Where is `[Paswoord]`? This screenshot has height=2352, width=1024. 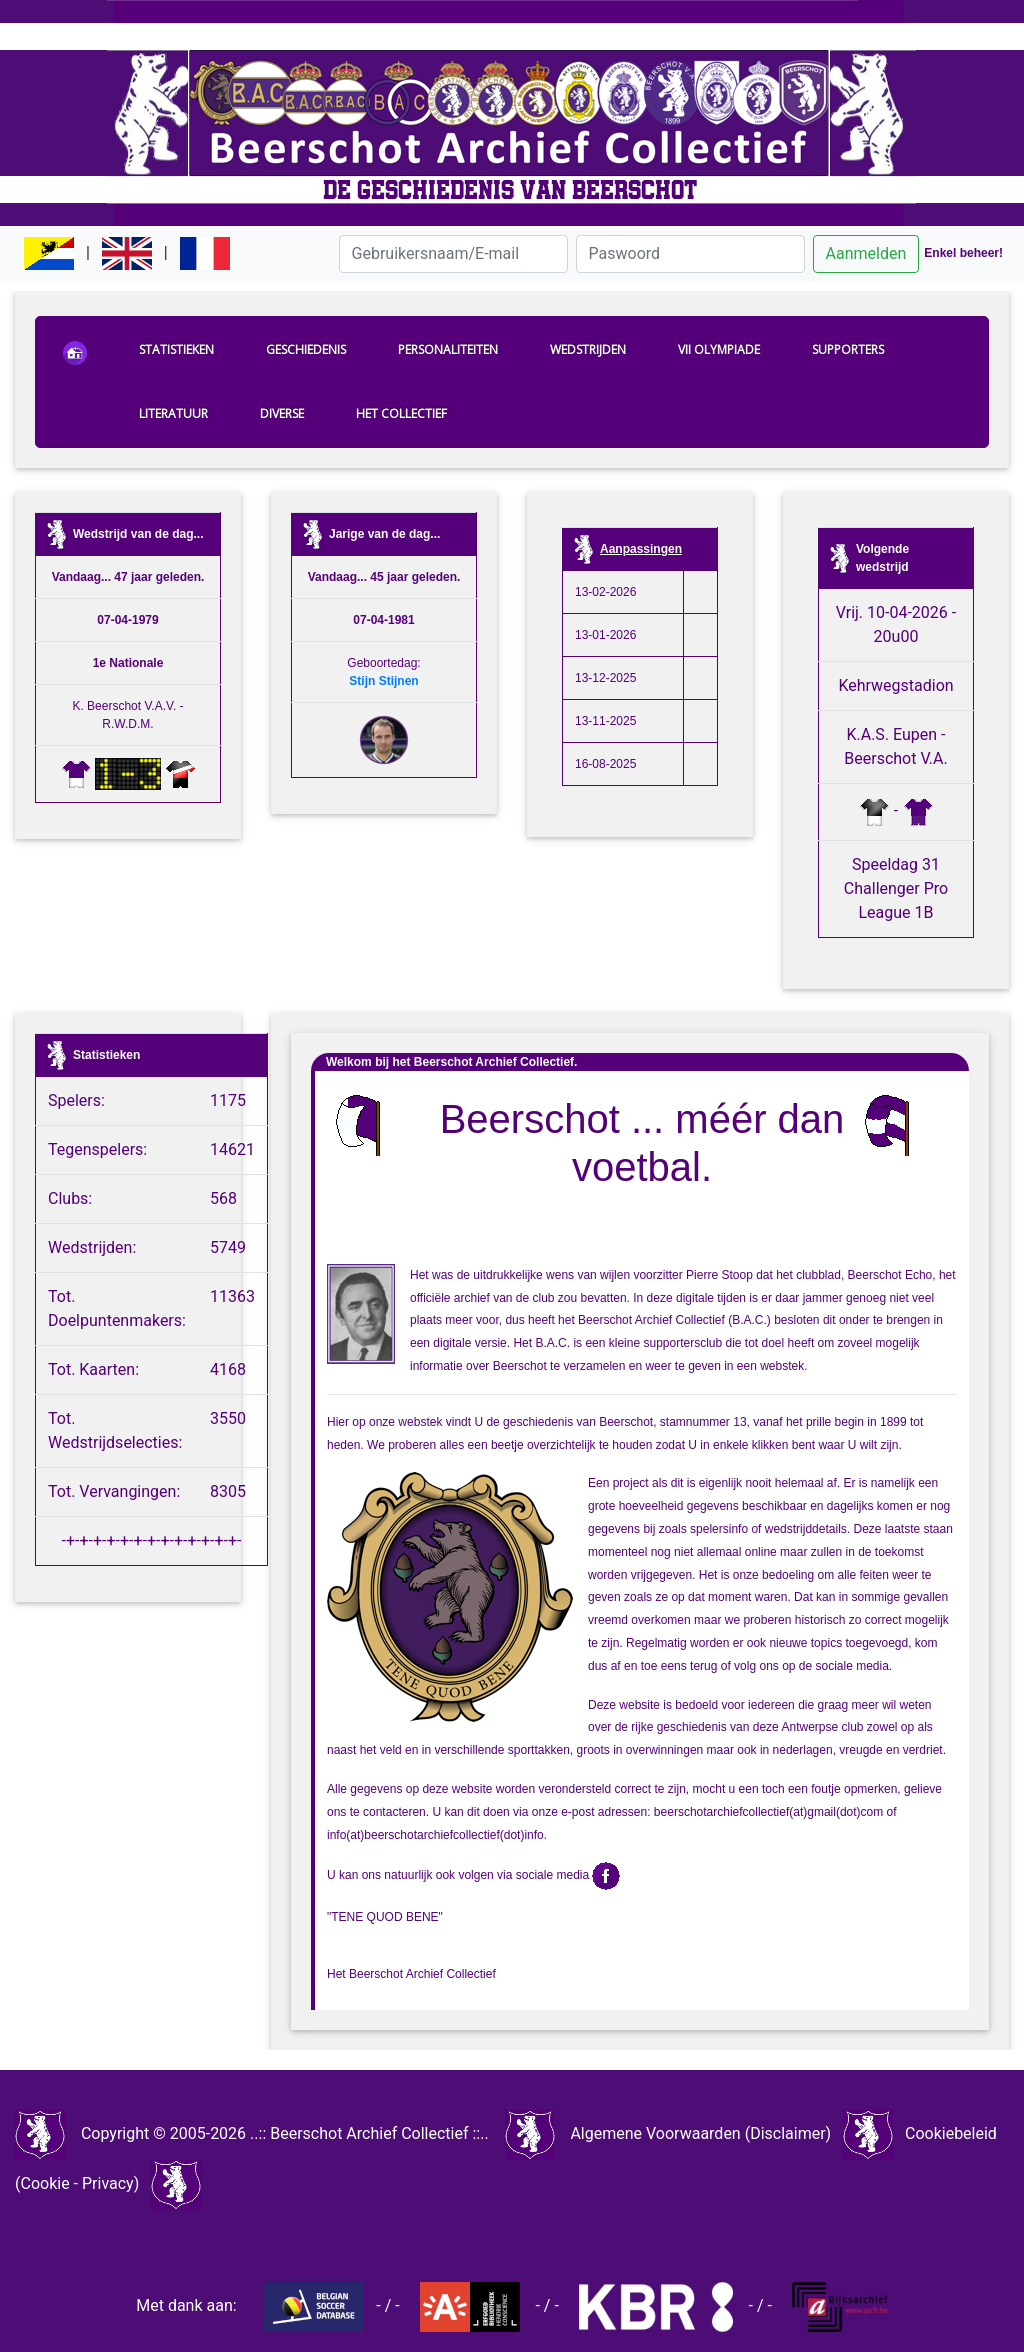 [Paswoord] is located at coordinates (690, 254).